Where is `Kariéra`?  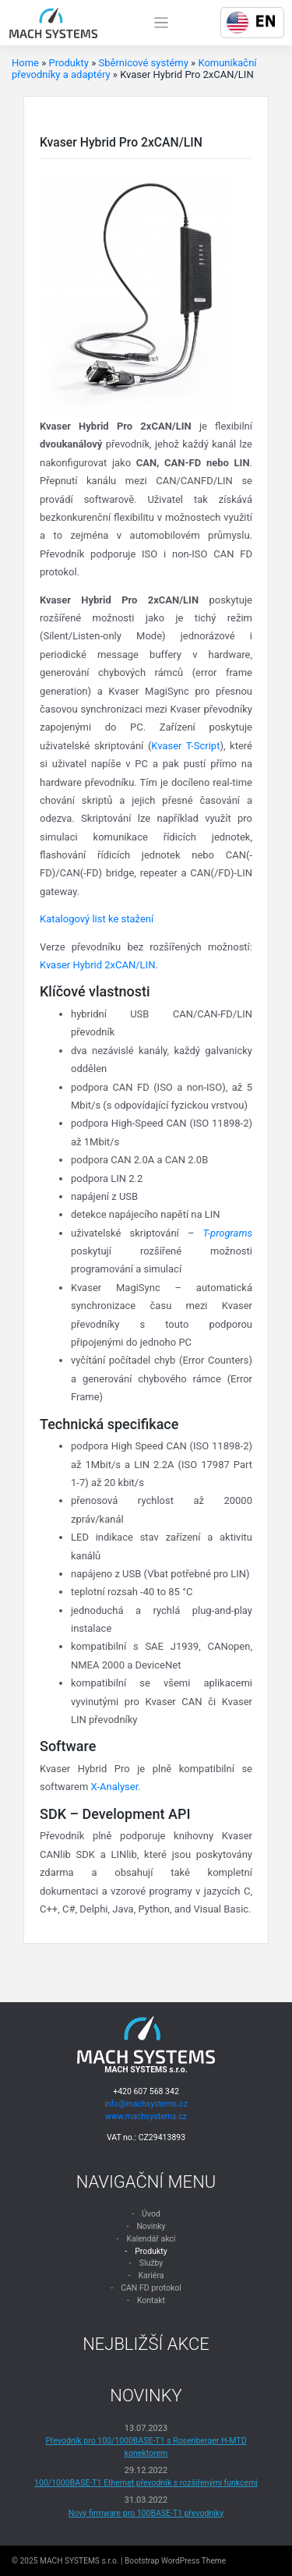
Kariéra is located at coordinates (151, 2275).